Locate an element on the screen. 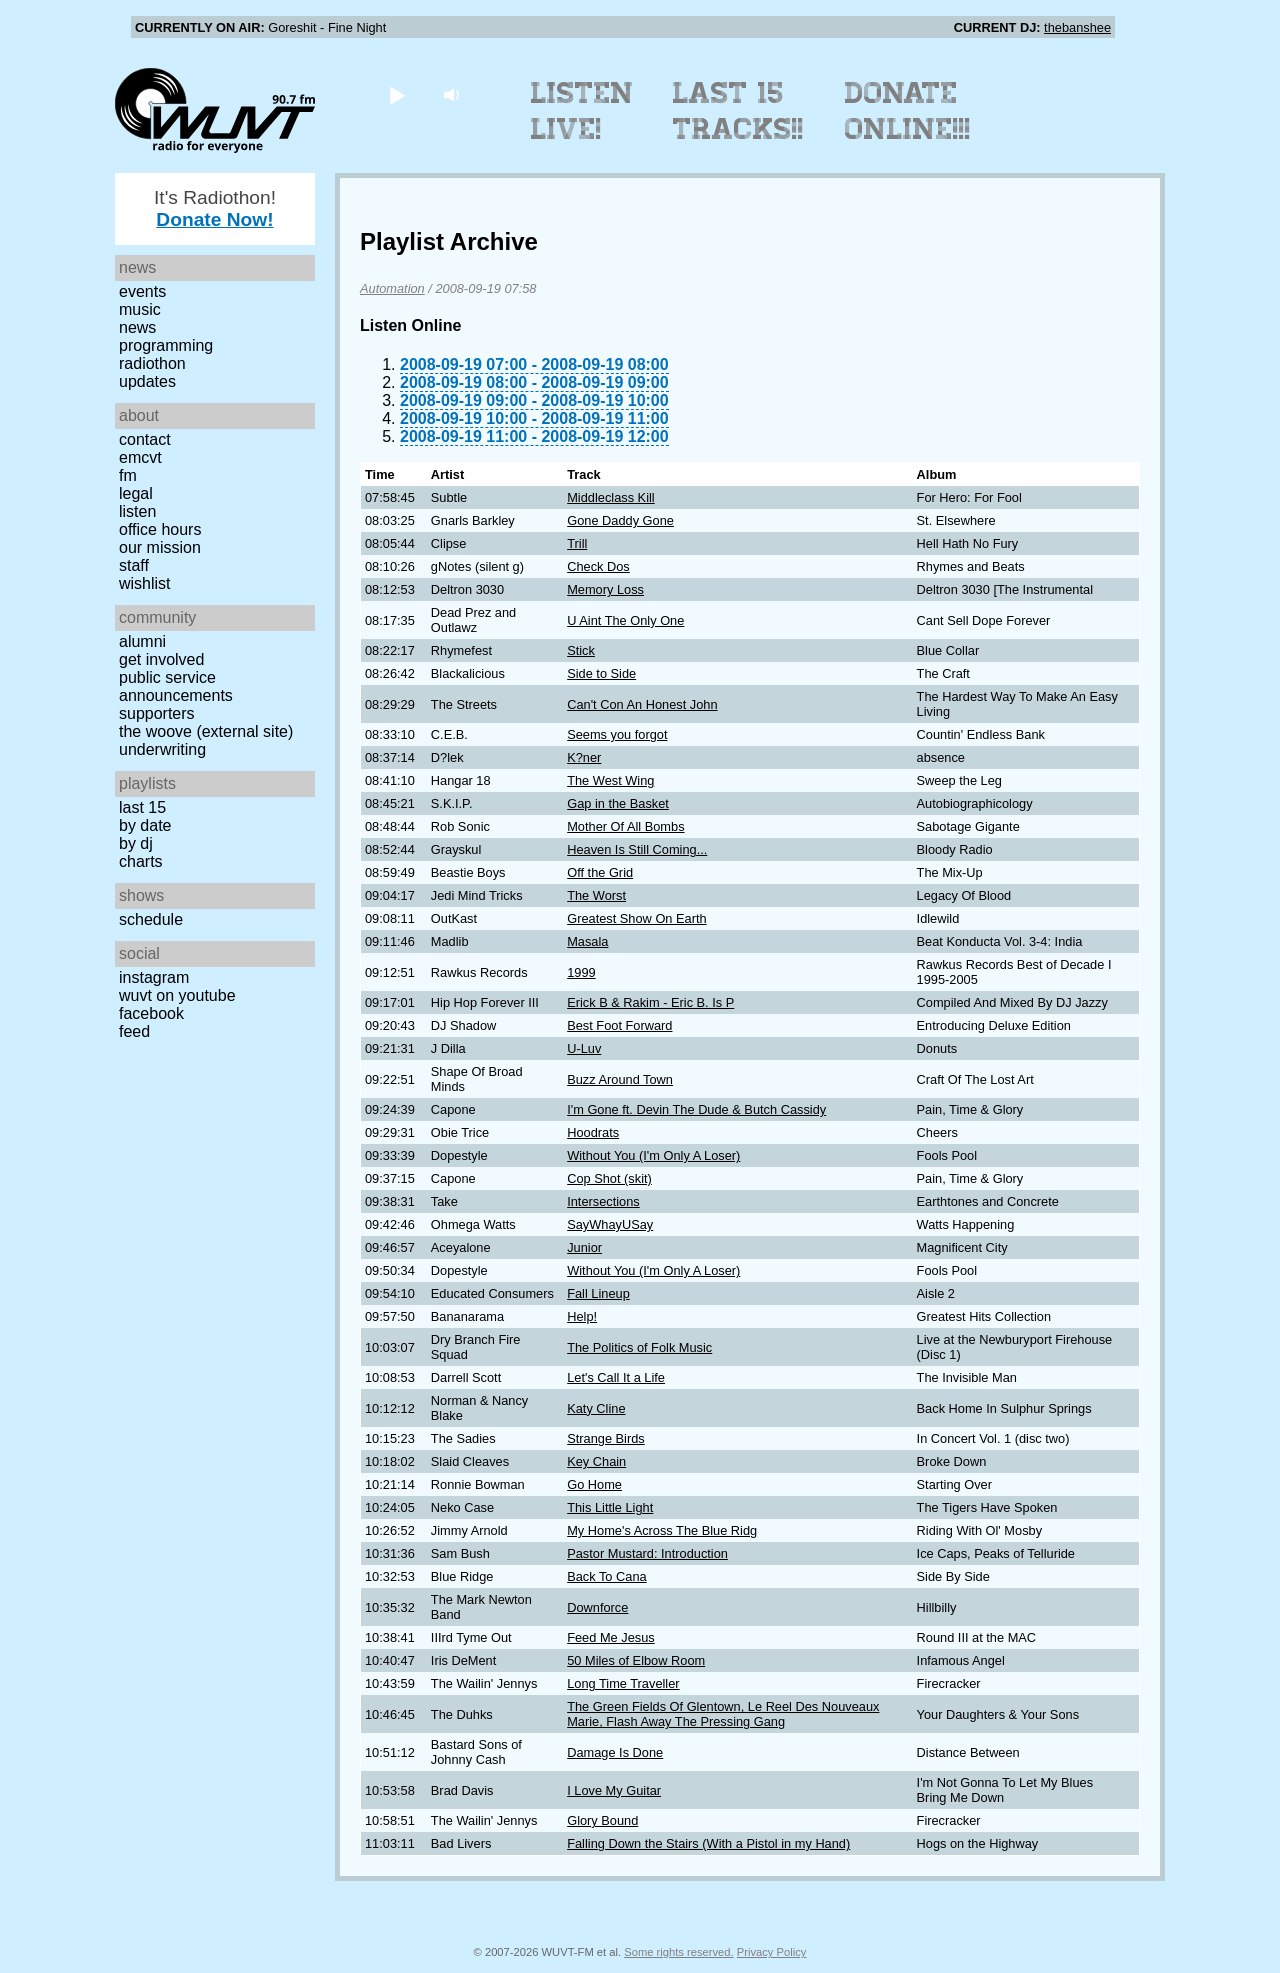 This screenshot has height=1973, width=1280. The Worst is located at coordinates (596, 895).